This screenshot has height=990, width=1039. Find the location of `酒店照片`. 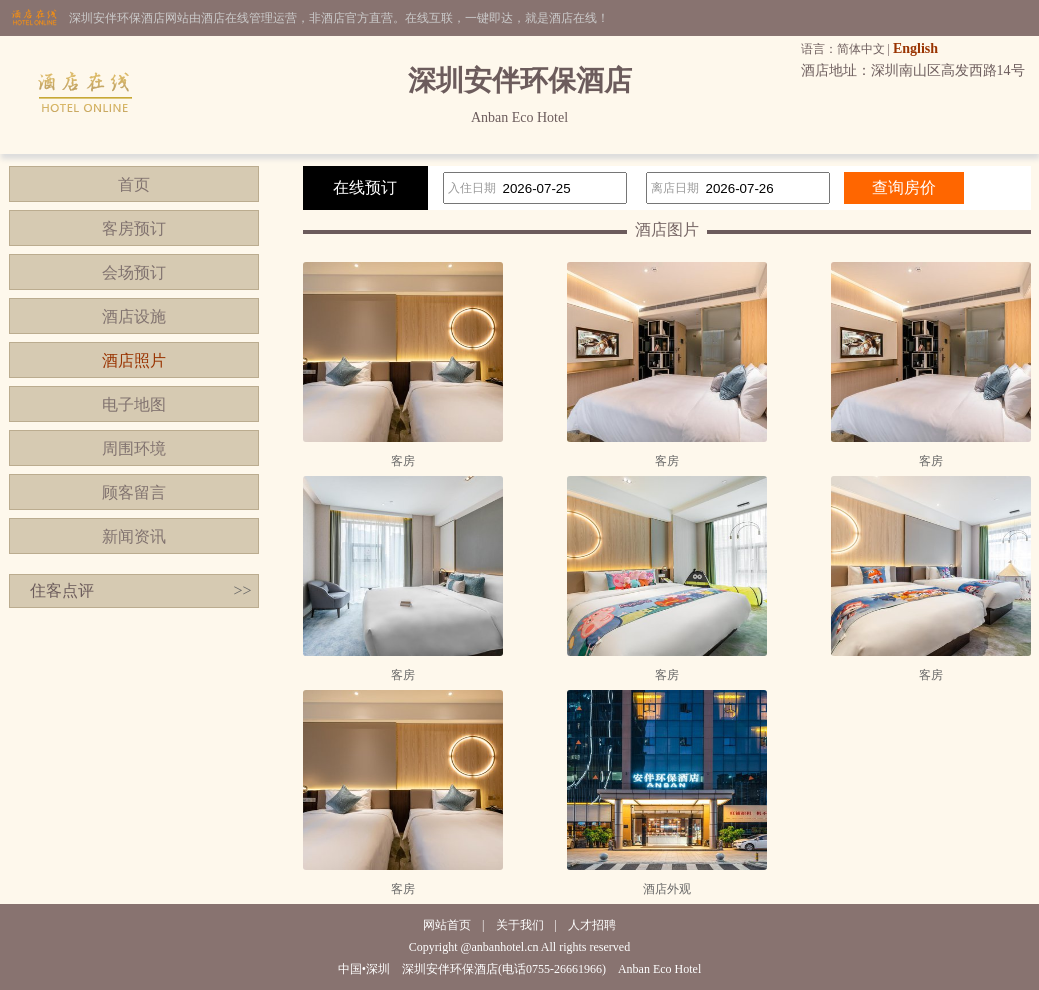

酒店照片 is located at coordinates (134, 360).